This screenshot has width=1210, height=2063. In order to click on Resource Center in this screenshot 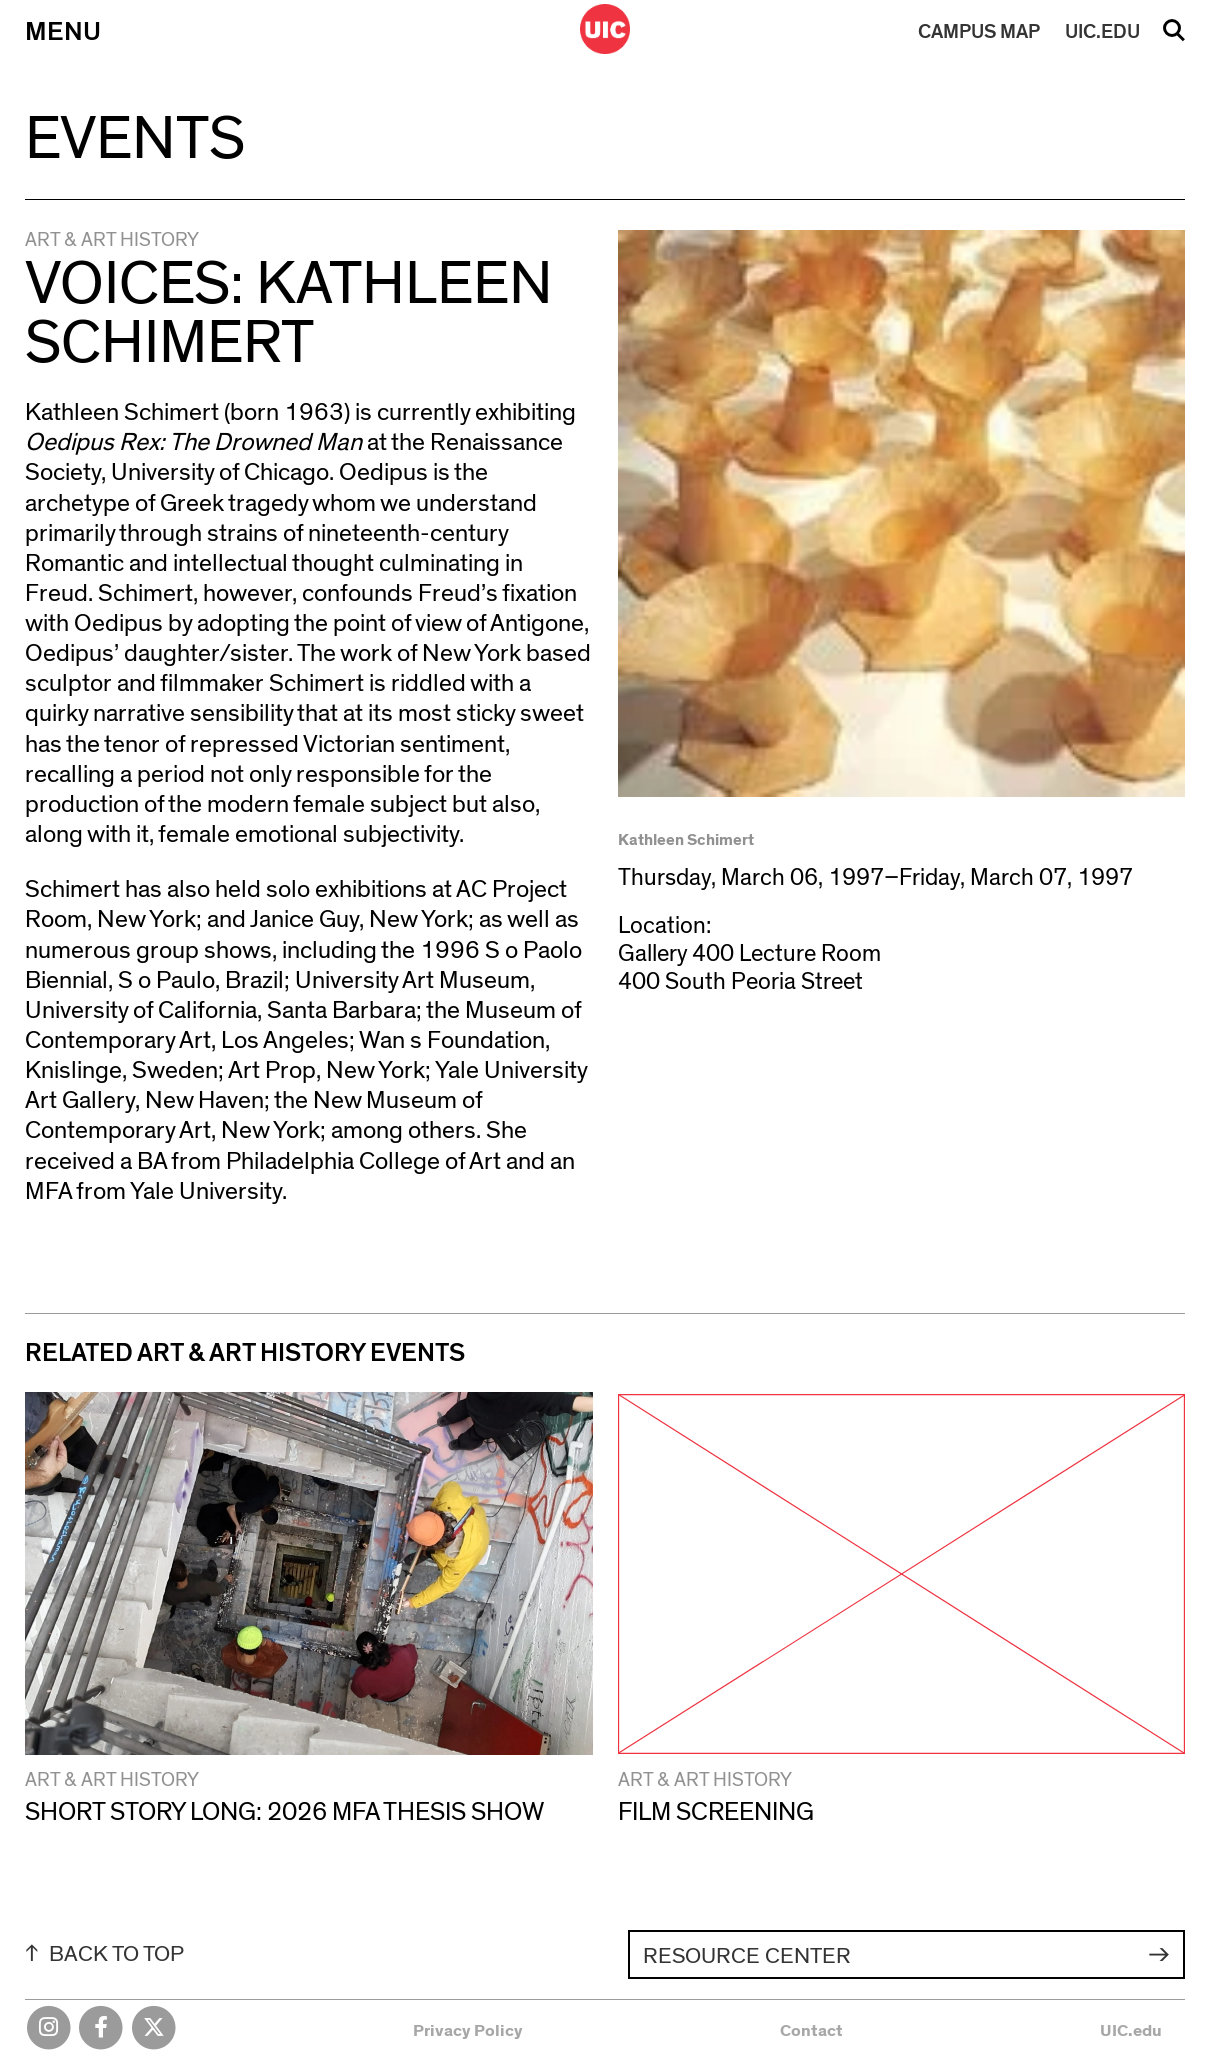, I will do `click(747, 1956)`.